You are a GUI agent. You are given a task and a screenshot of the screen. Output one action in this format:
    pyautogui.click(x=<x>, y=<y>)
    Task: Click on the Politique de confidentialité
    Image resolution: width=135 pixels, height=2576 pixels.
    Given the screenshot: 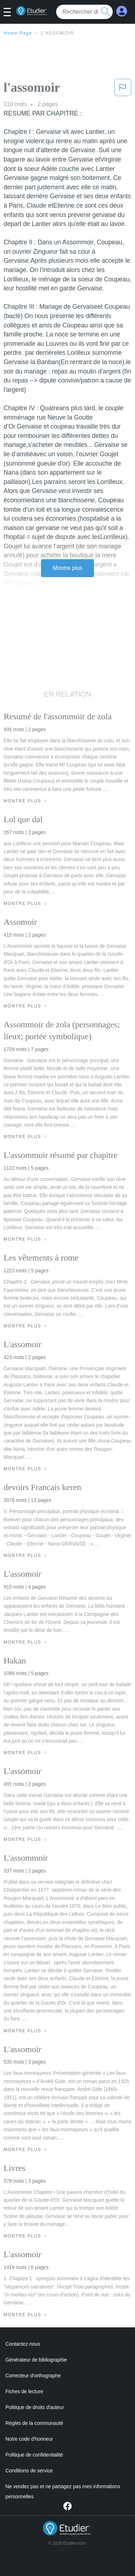 What is the action you would take?
    pyautogui.click(x=34, y=2455)
    